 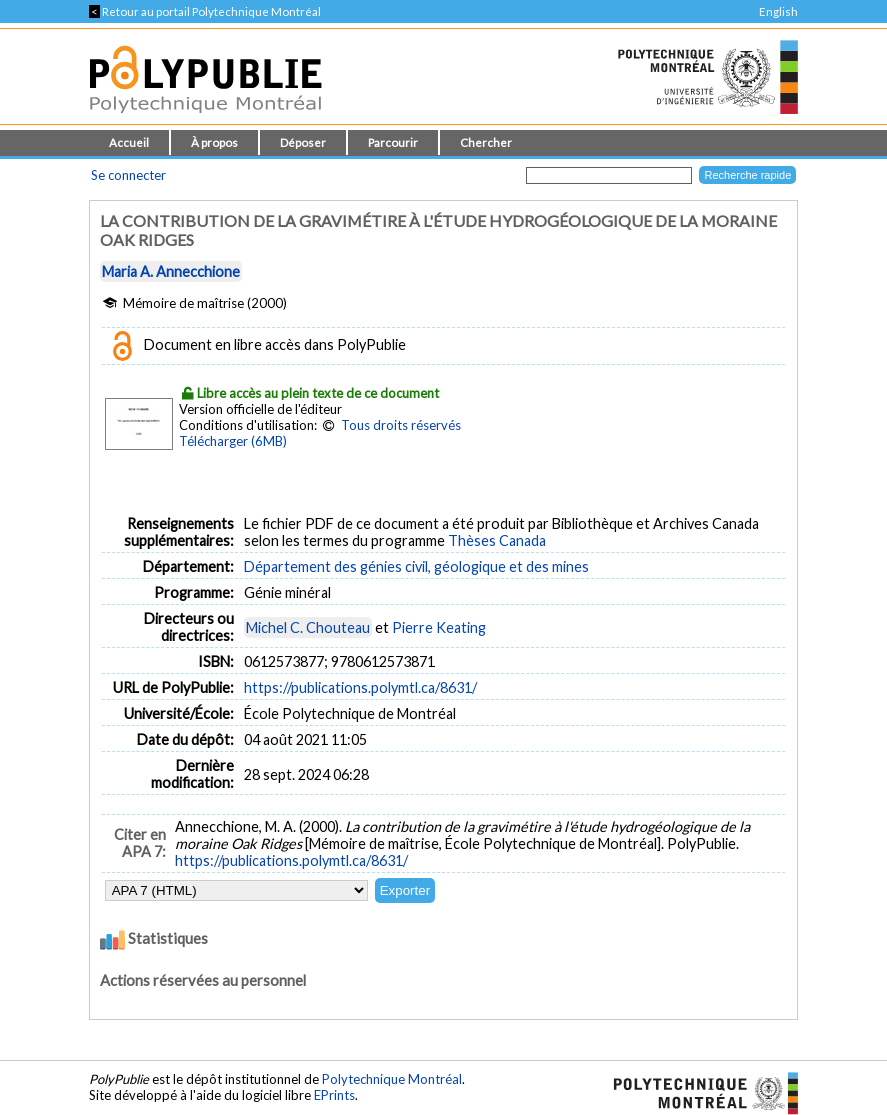 I want to click on https://publications.polymtl.ca/8631/, so click(x=360, y=687).